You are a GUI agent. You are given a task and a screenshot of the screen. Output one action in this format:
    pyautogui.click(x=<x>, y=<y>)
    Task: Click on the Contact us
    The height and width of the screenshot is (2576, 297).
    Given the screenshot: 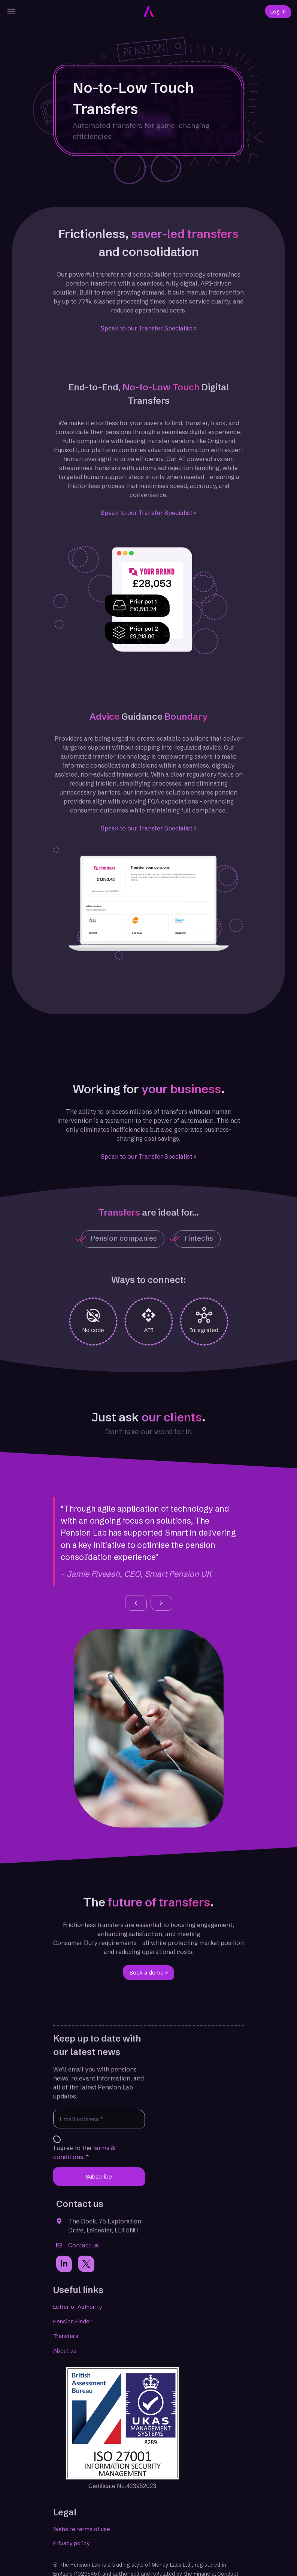 What is the action you would take?
    pyautogui.click(x=83, y=2245)
    